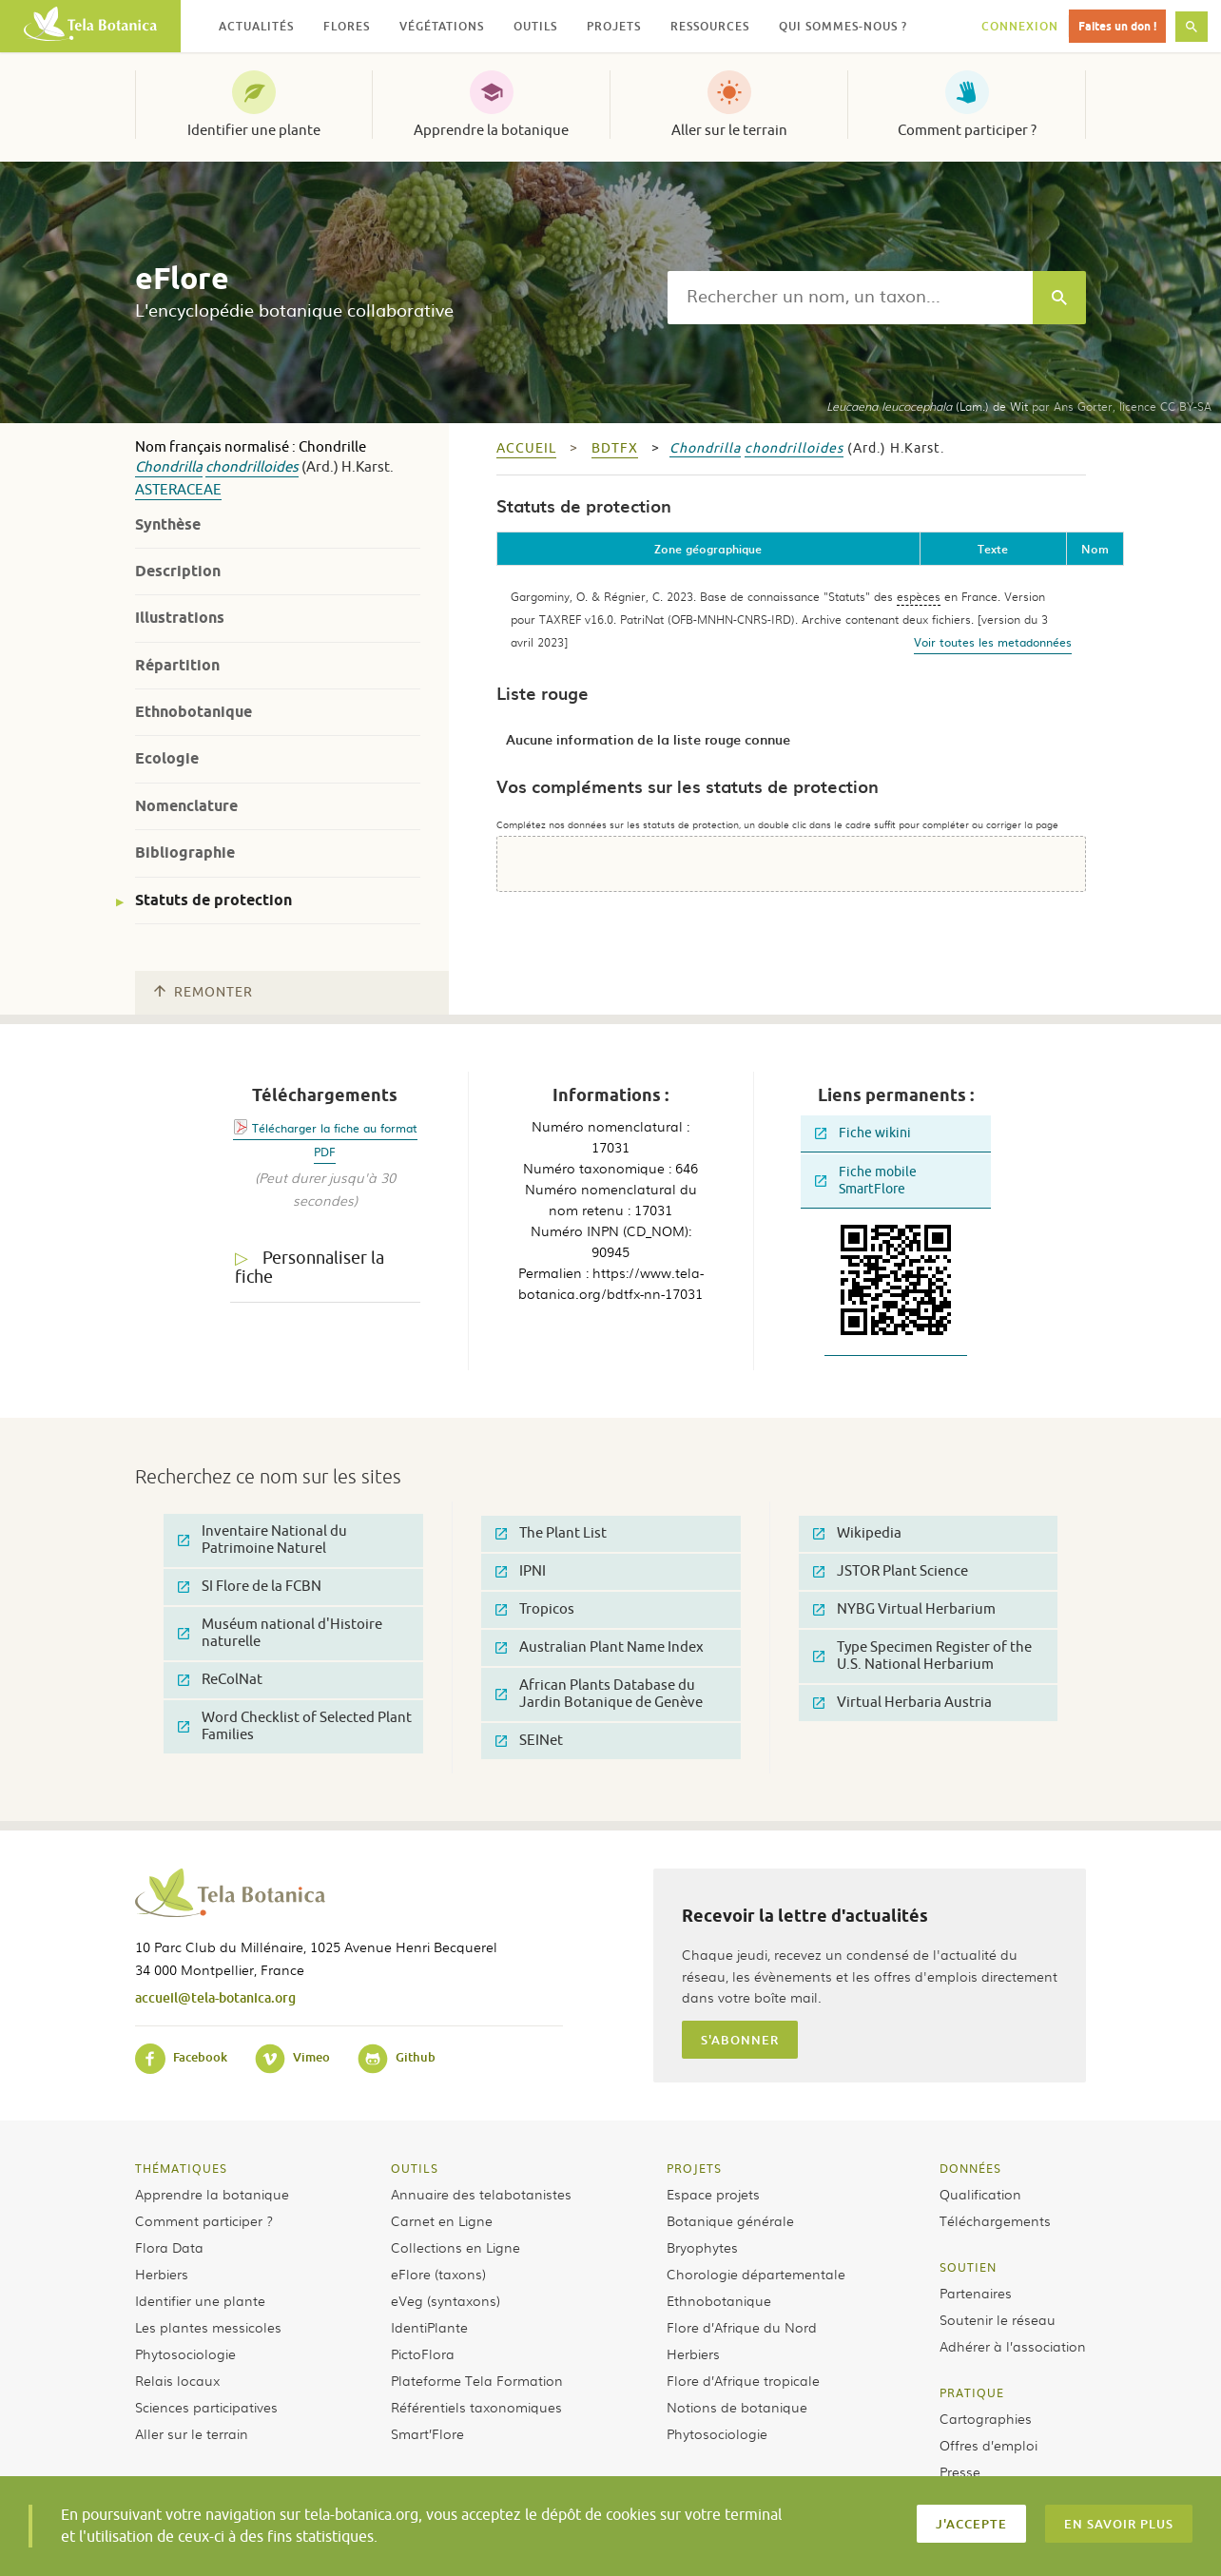 The image size is (1221, 2576). What do you see at coordinates (968, 2267) in the screenshot?
I see `Soutien` at bounding box center [968, 2267].